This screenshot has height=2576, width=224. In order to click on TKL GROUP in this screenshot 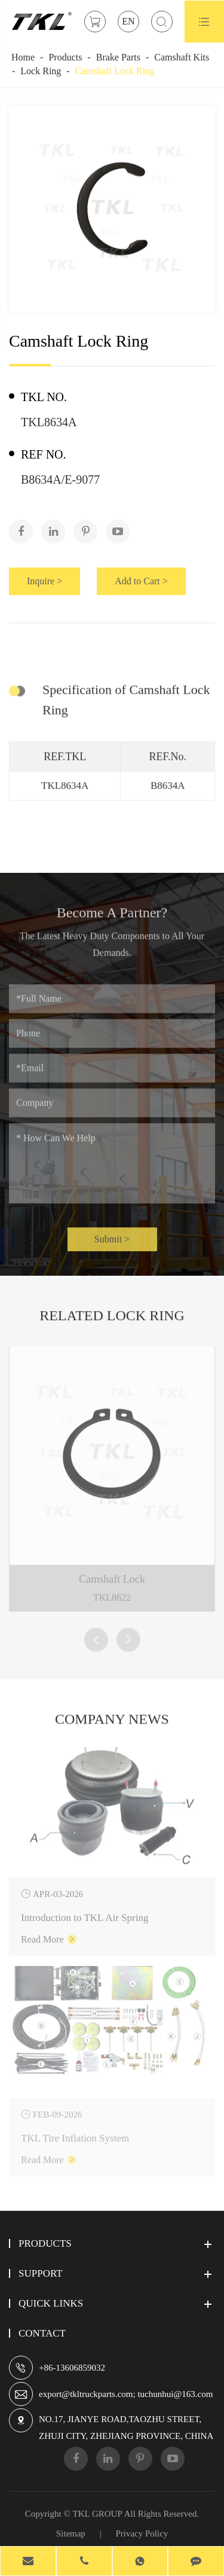, I will do `click(97, 2514)`.